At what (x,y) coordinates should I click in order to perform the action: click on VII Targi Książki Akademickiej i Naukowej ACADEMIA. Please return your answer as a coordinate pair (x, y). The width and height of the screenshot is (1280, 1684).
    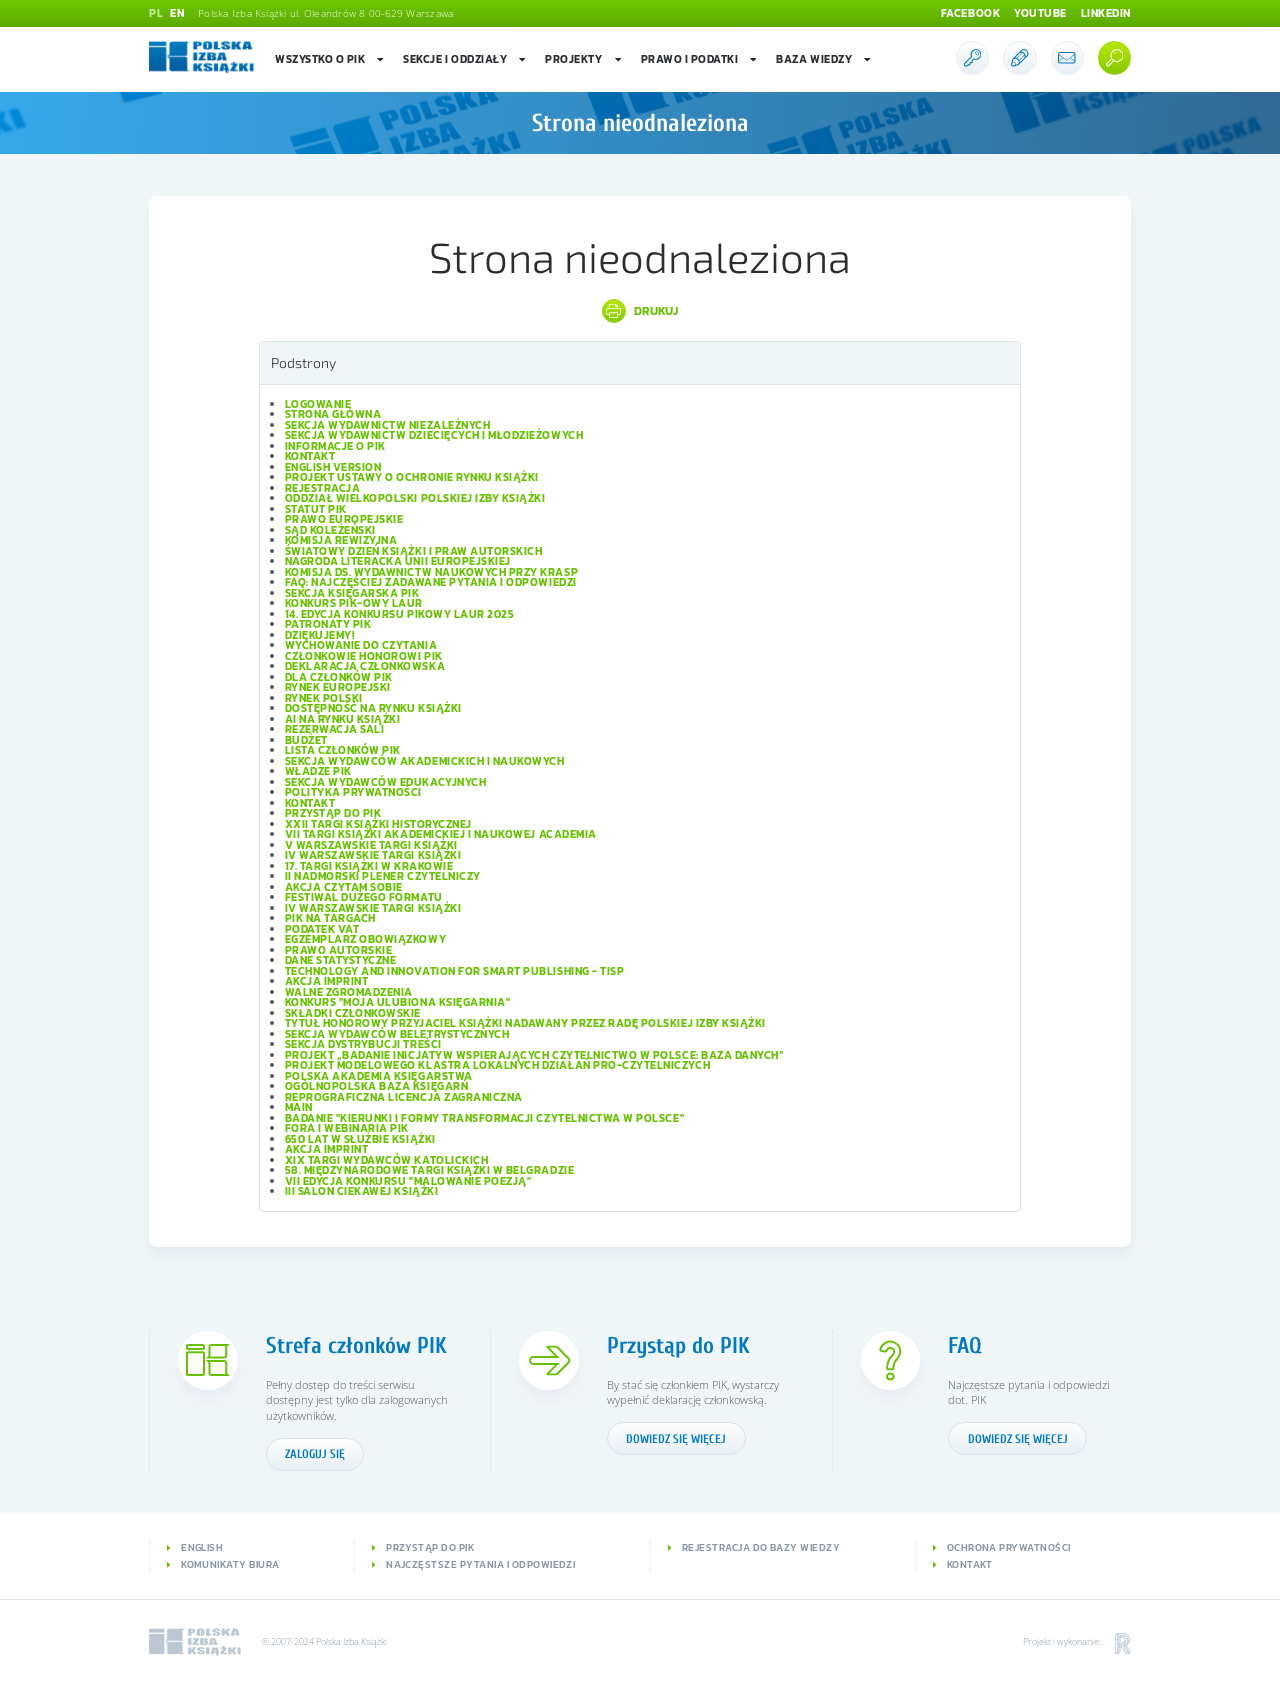
    Looking at the image, I should click on (441, 834).